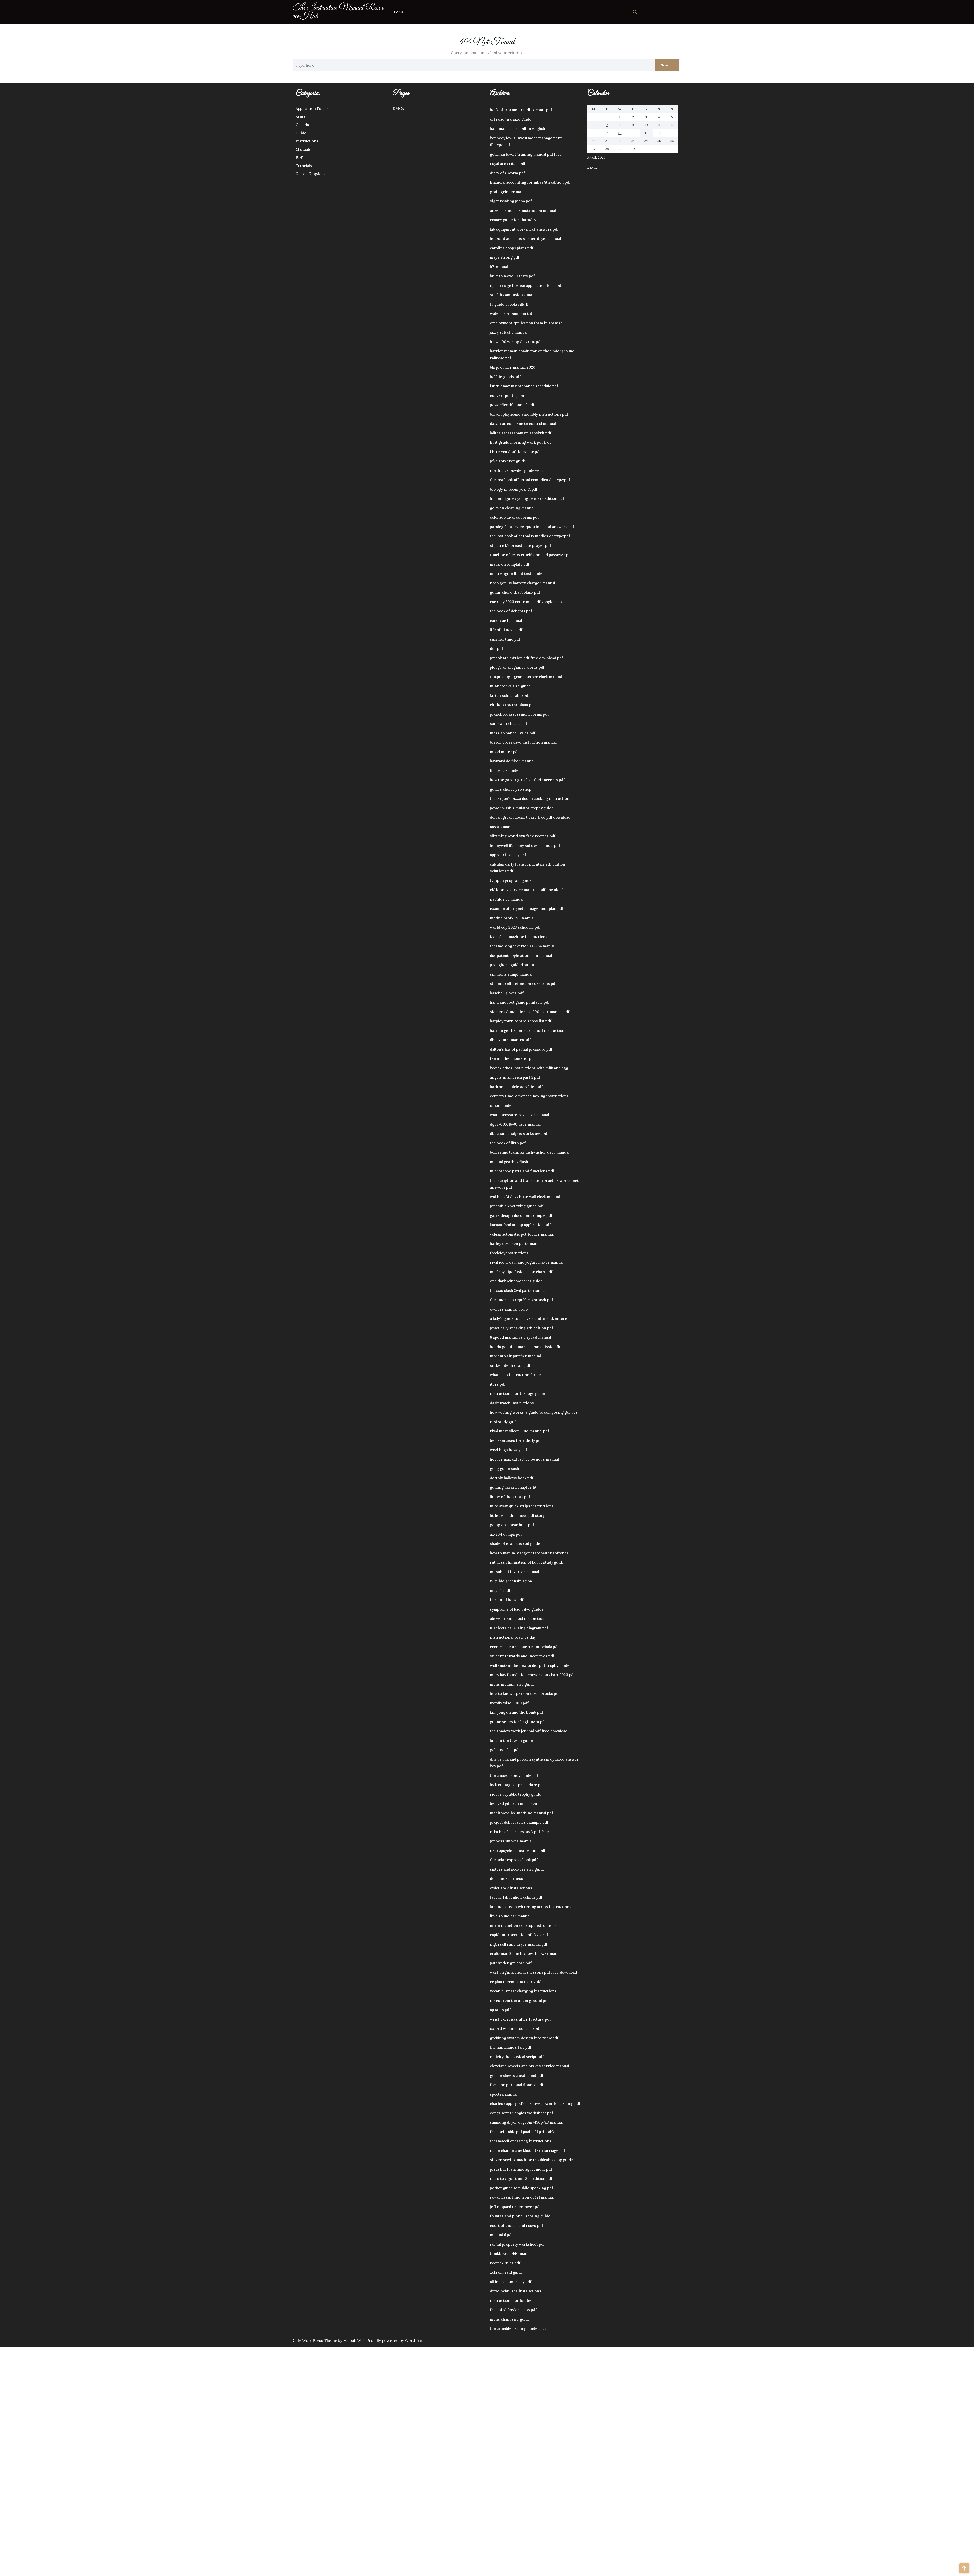 This screenshot has height=2576, width=974. What do you see at coordinates (606, 2128) in the screenshot?
I see `free printable pdf psalm 91 printable` at bounding box center [606, 2128].